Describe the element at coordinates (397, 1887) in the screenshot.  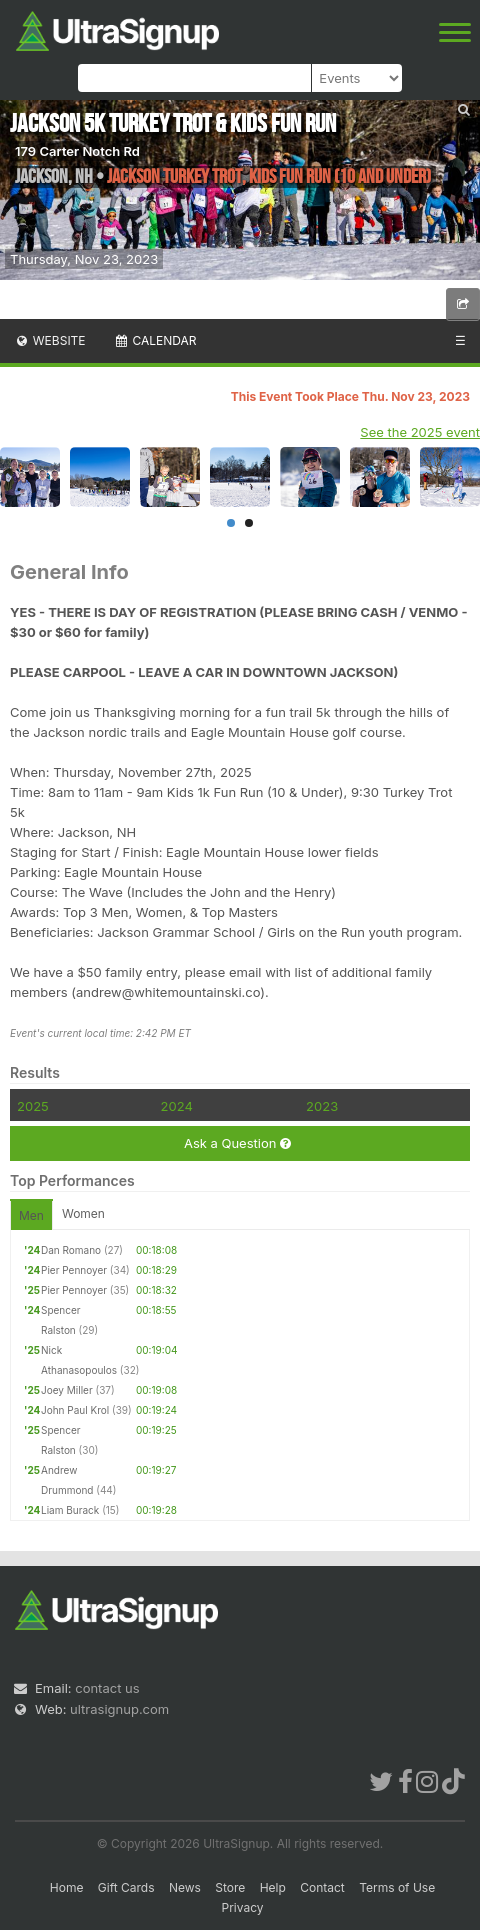
I see `Terms of Use` at that location.